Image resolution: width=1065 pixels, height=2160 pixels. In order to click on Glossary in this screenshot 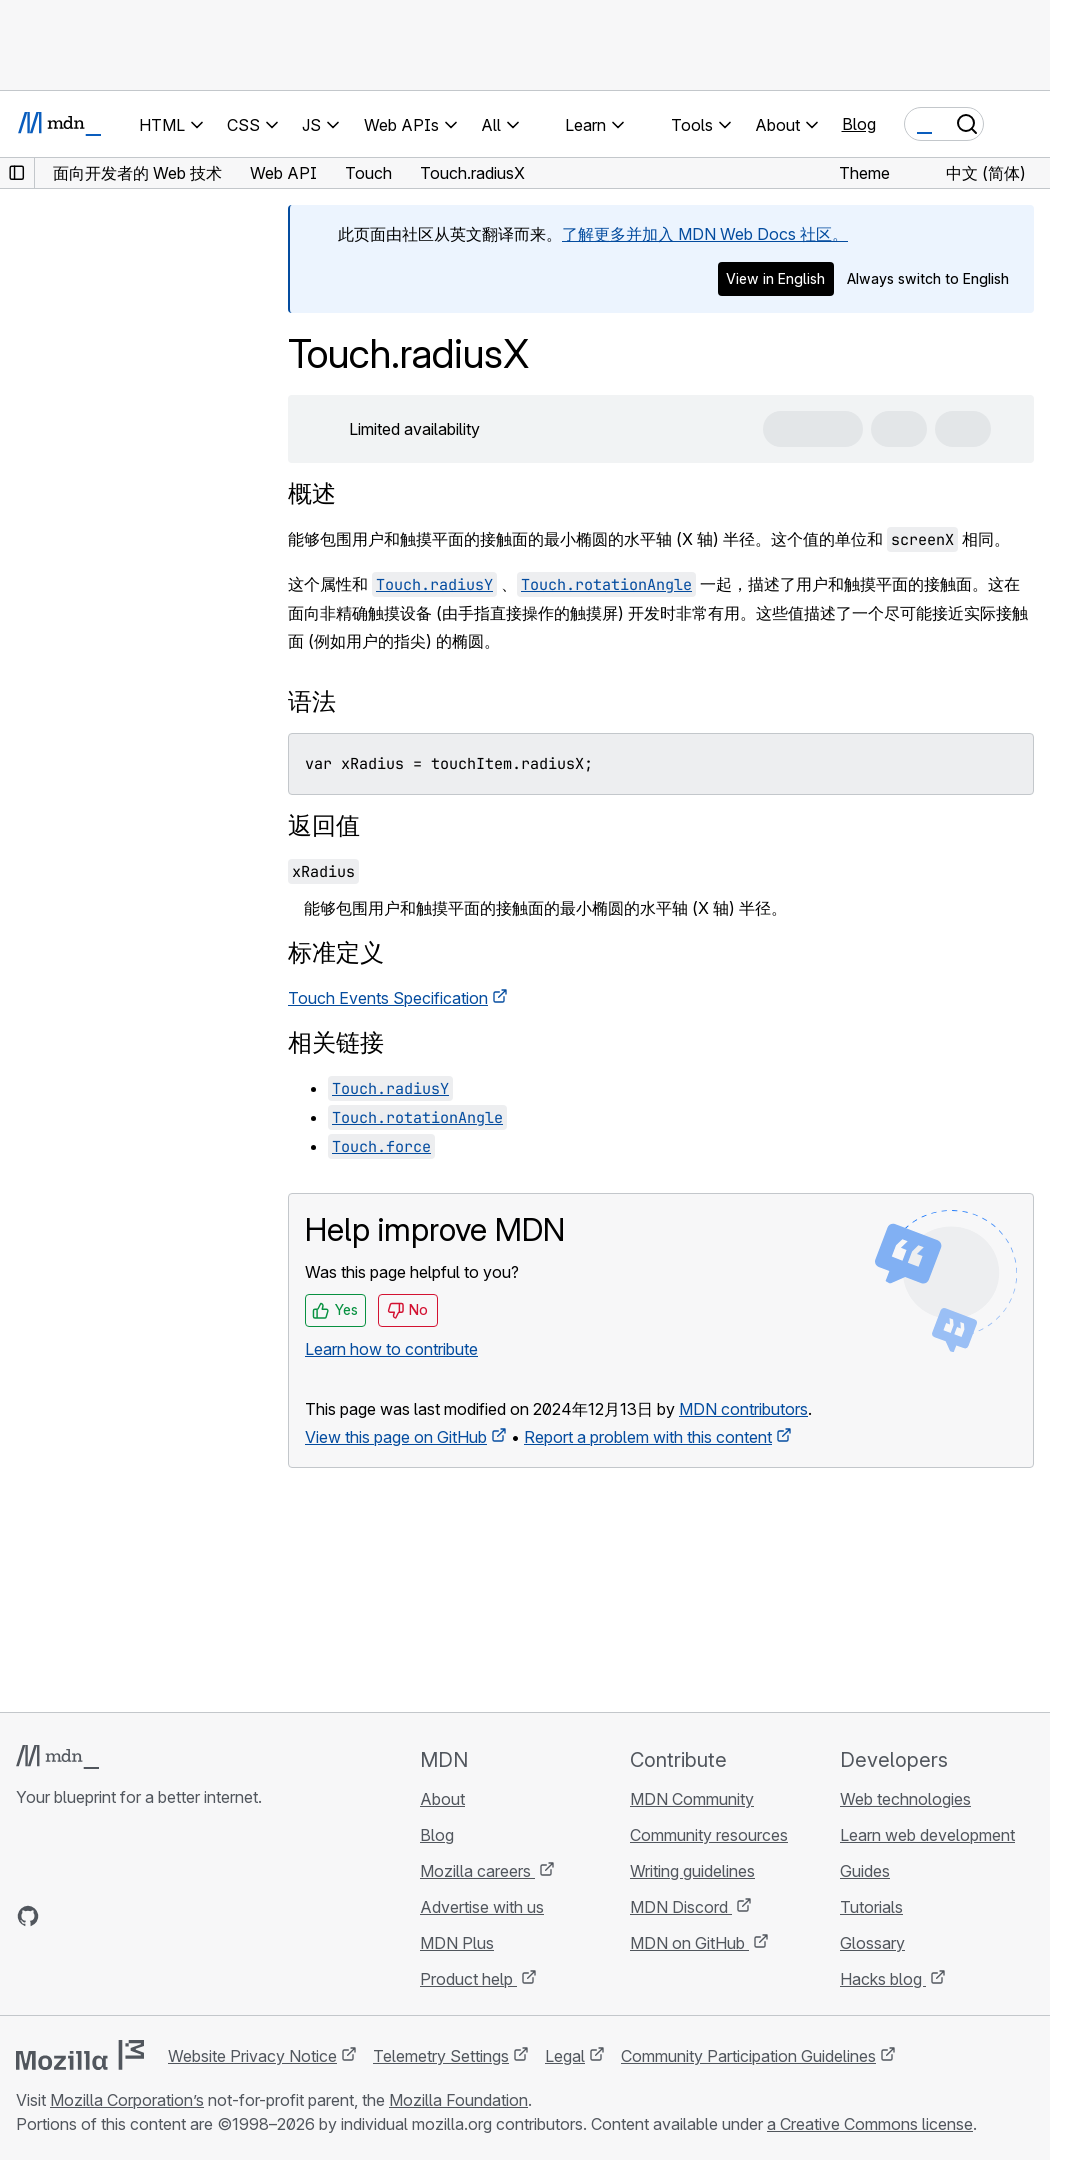, I will do `click(872, 1943)`.